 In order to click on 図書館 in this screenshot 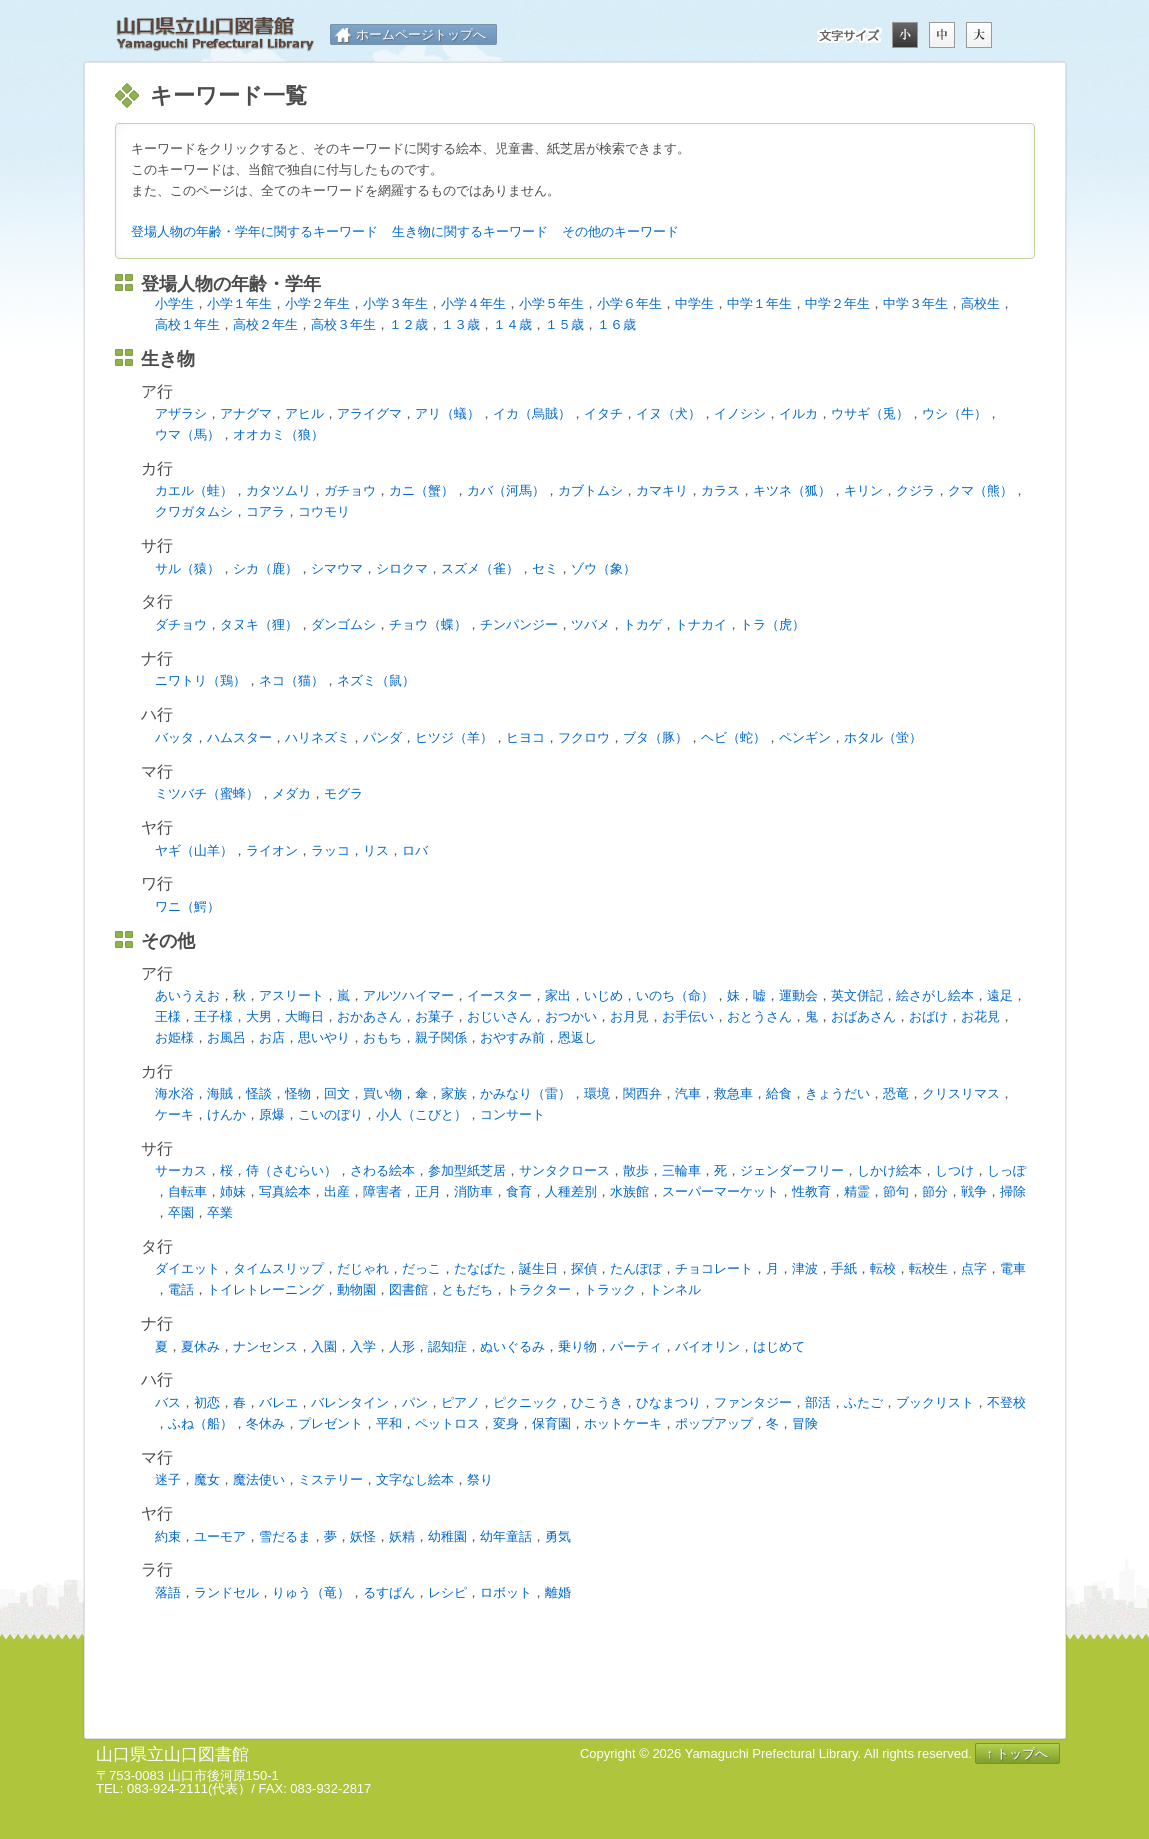, I will do `click(408, 1289)`.